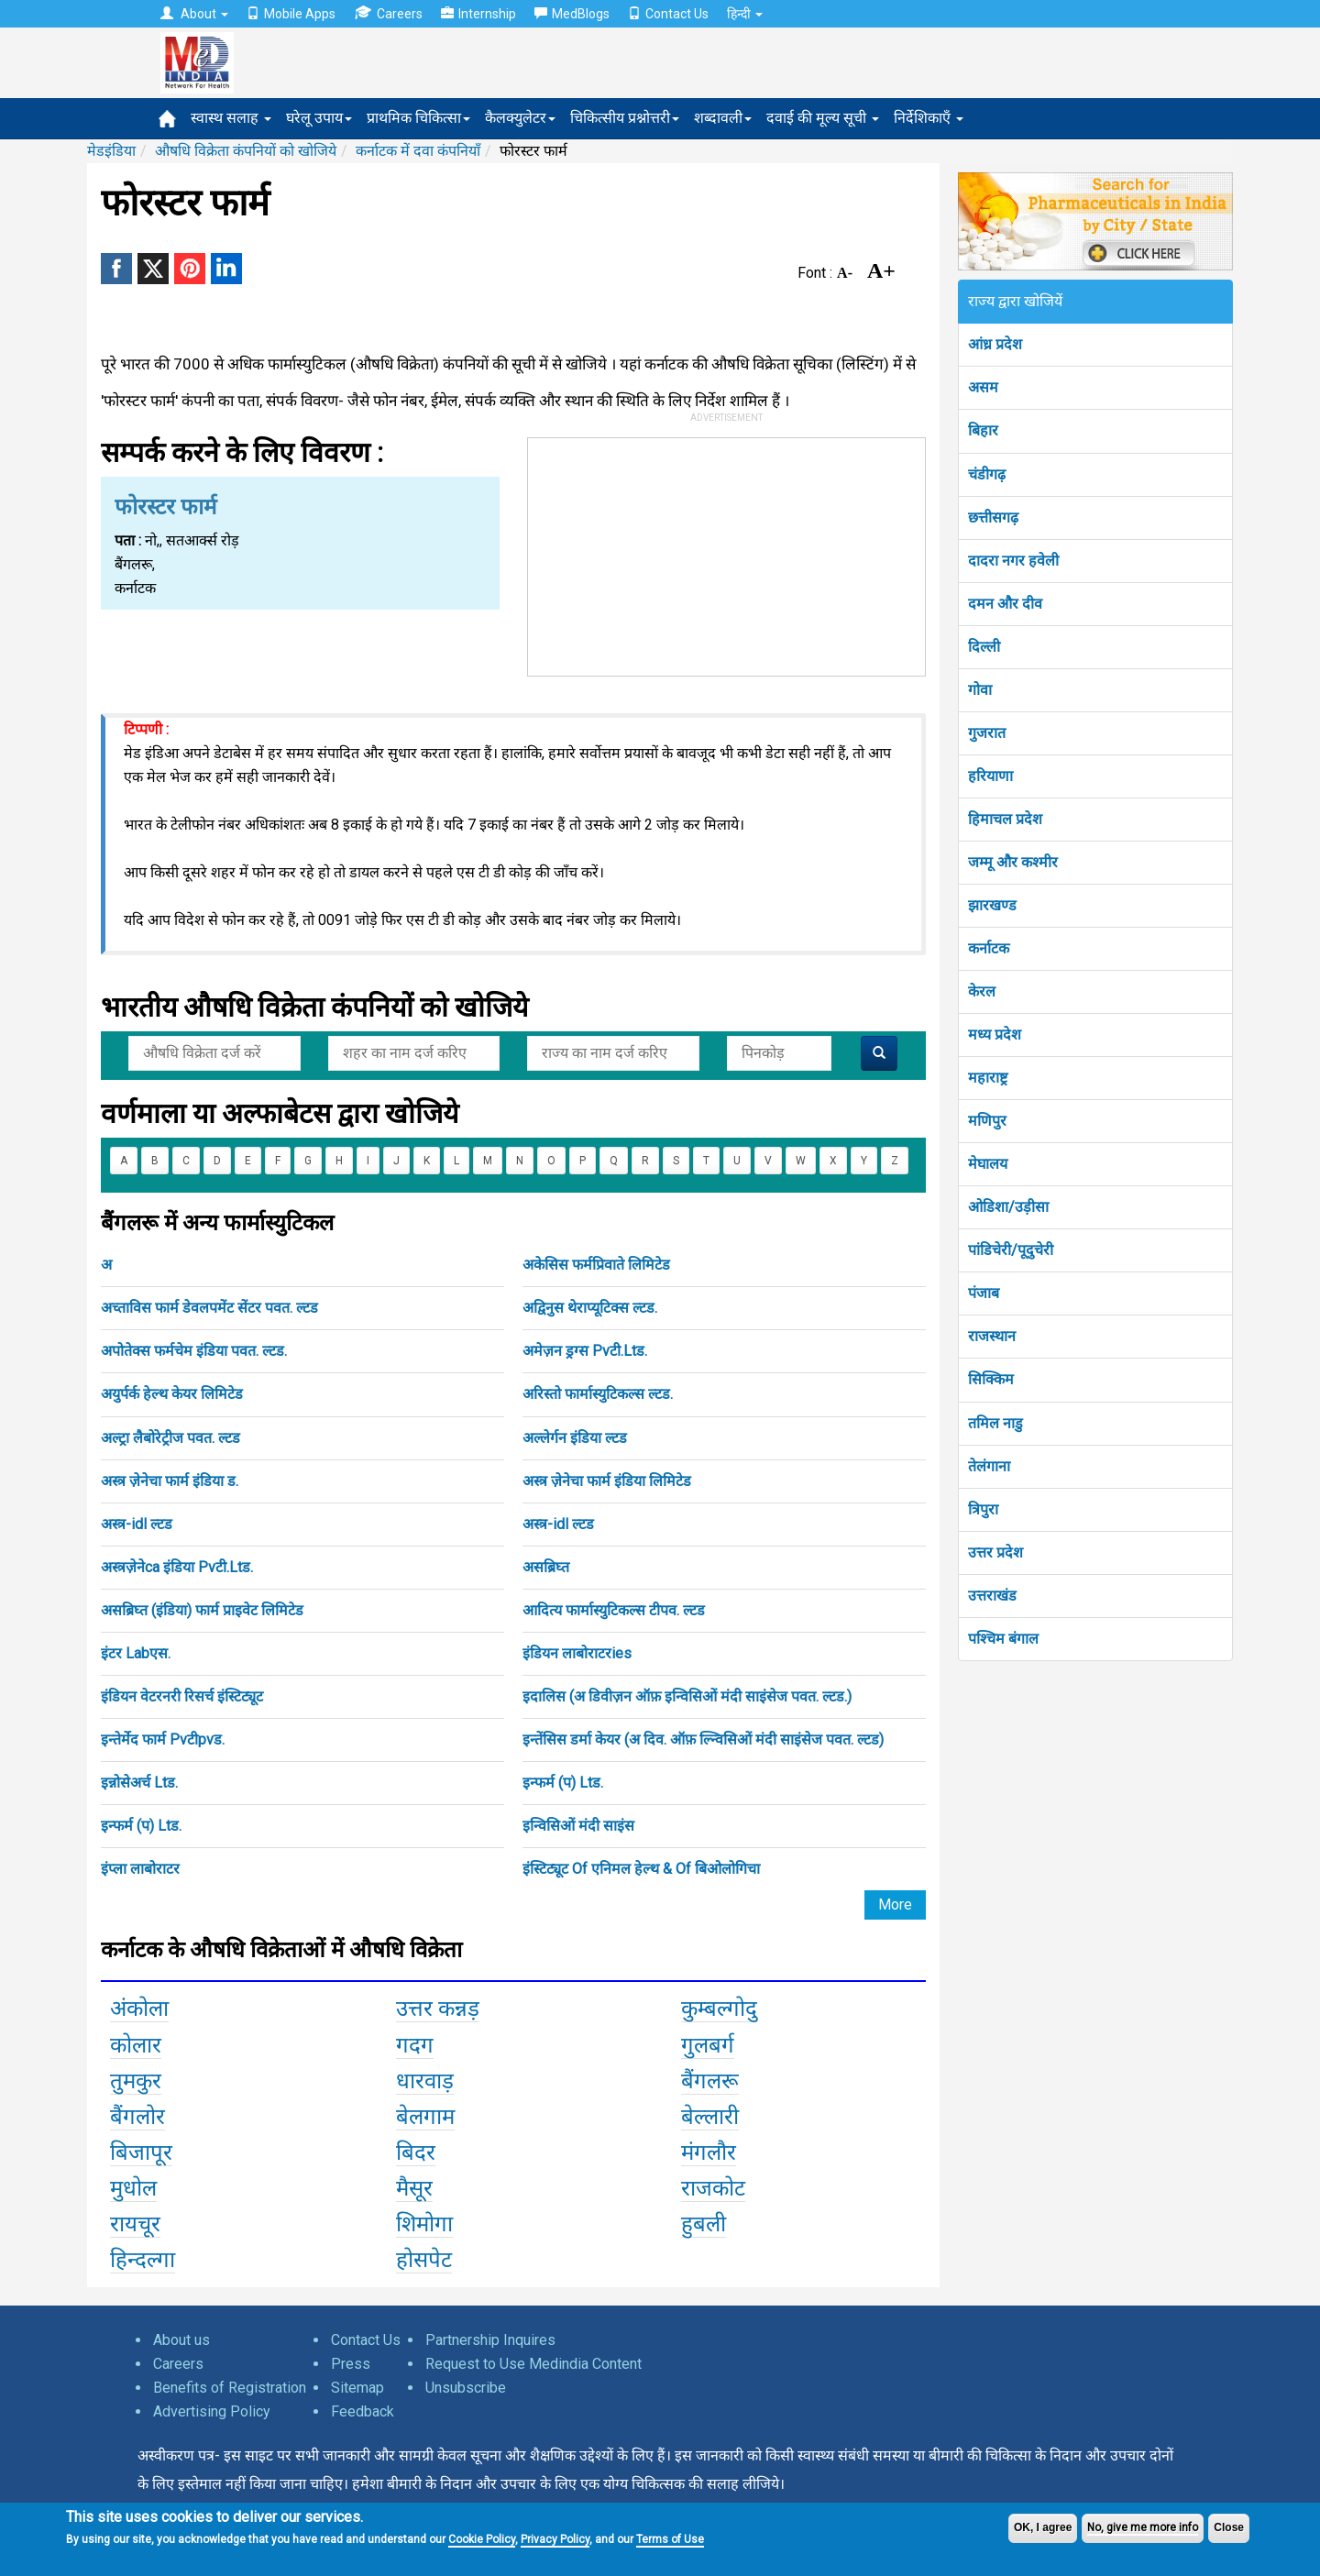 This screenshot has width=1320, height=2576. Describe the element at coordinates (520, 118) in the screenshot. I see `कैलक्युलेटर` at that location.